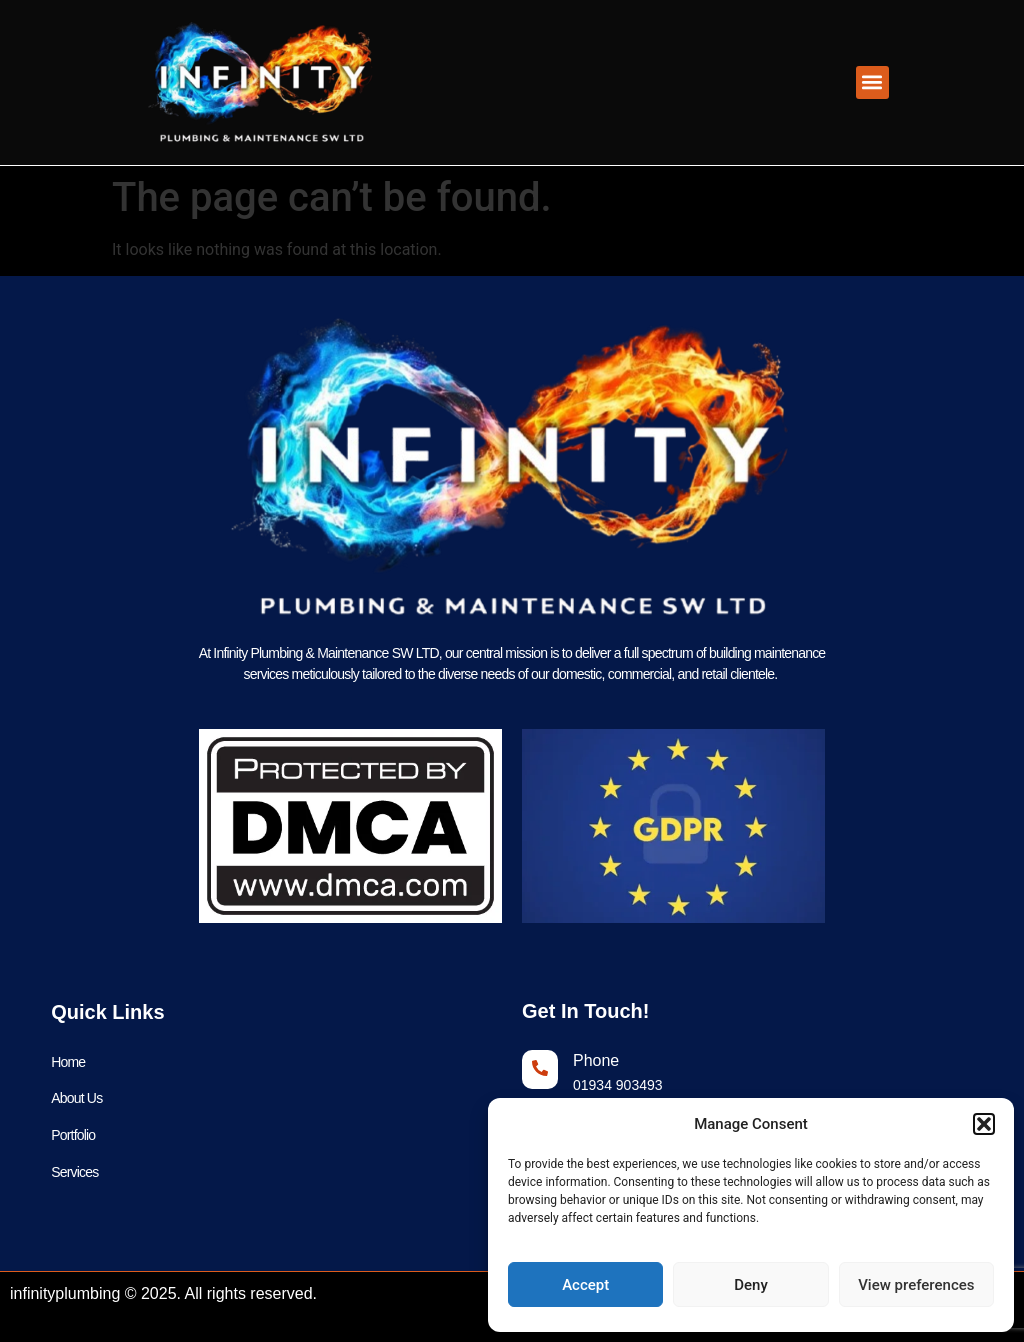 This screenshot has height=1342, width=1024. I want to click on View preferences, so click(916, 1285).